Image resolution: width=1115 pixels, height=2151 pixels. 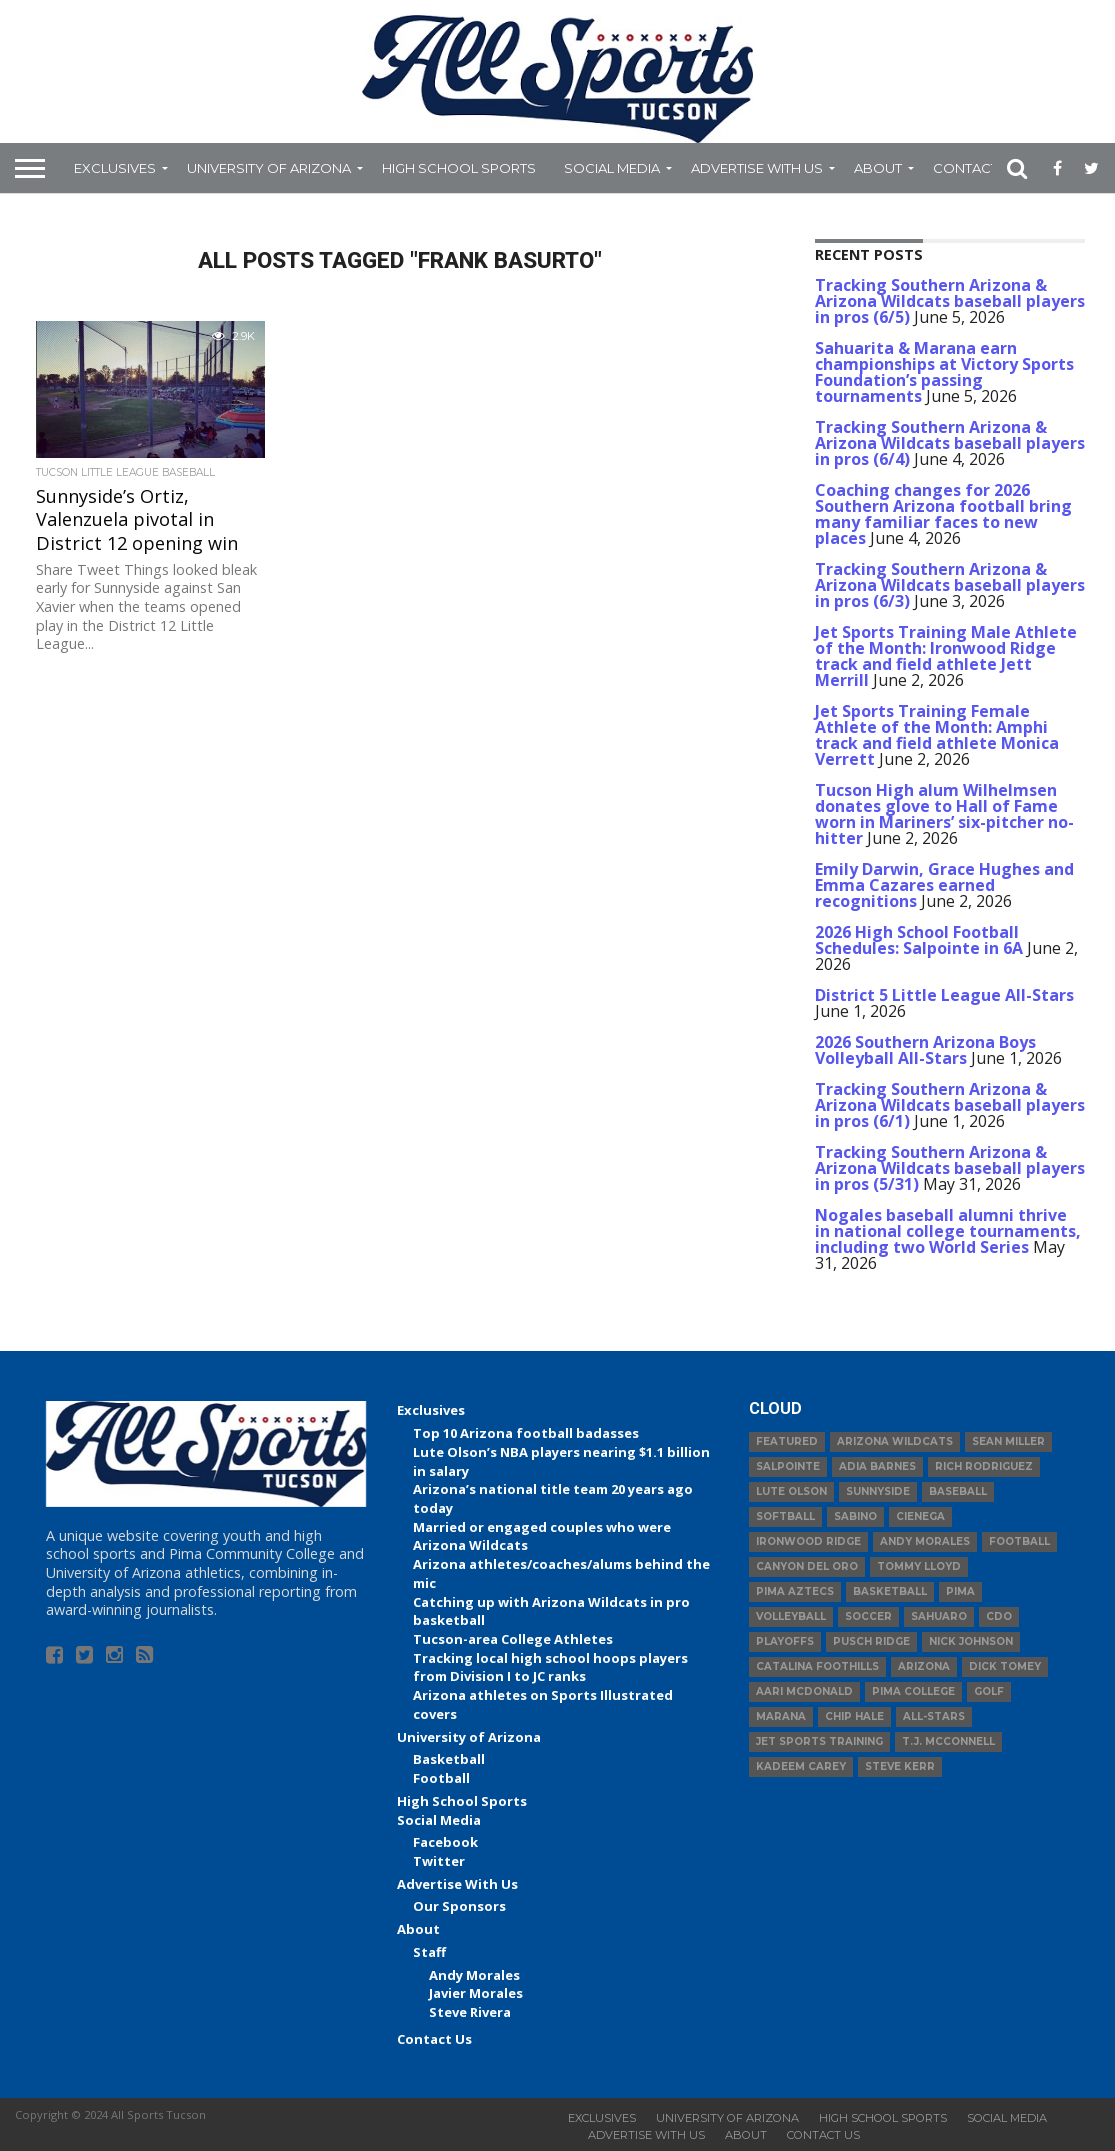 I want to click on Sabino, so click(x=855, y=1516).